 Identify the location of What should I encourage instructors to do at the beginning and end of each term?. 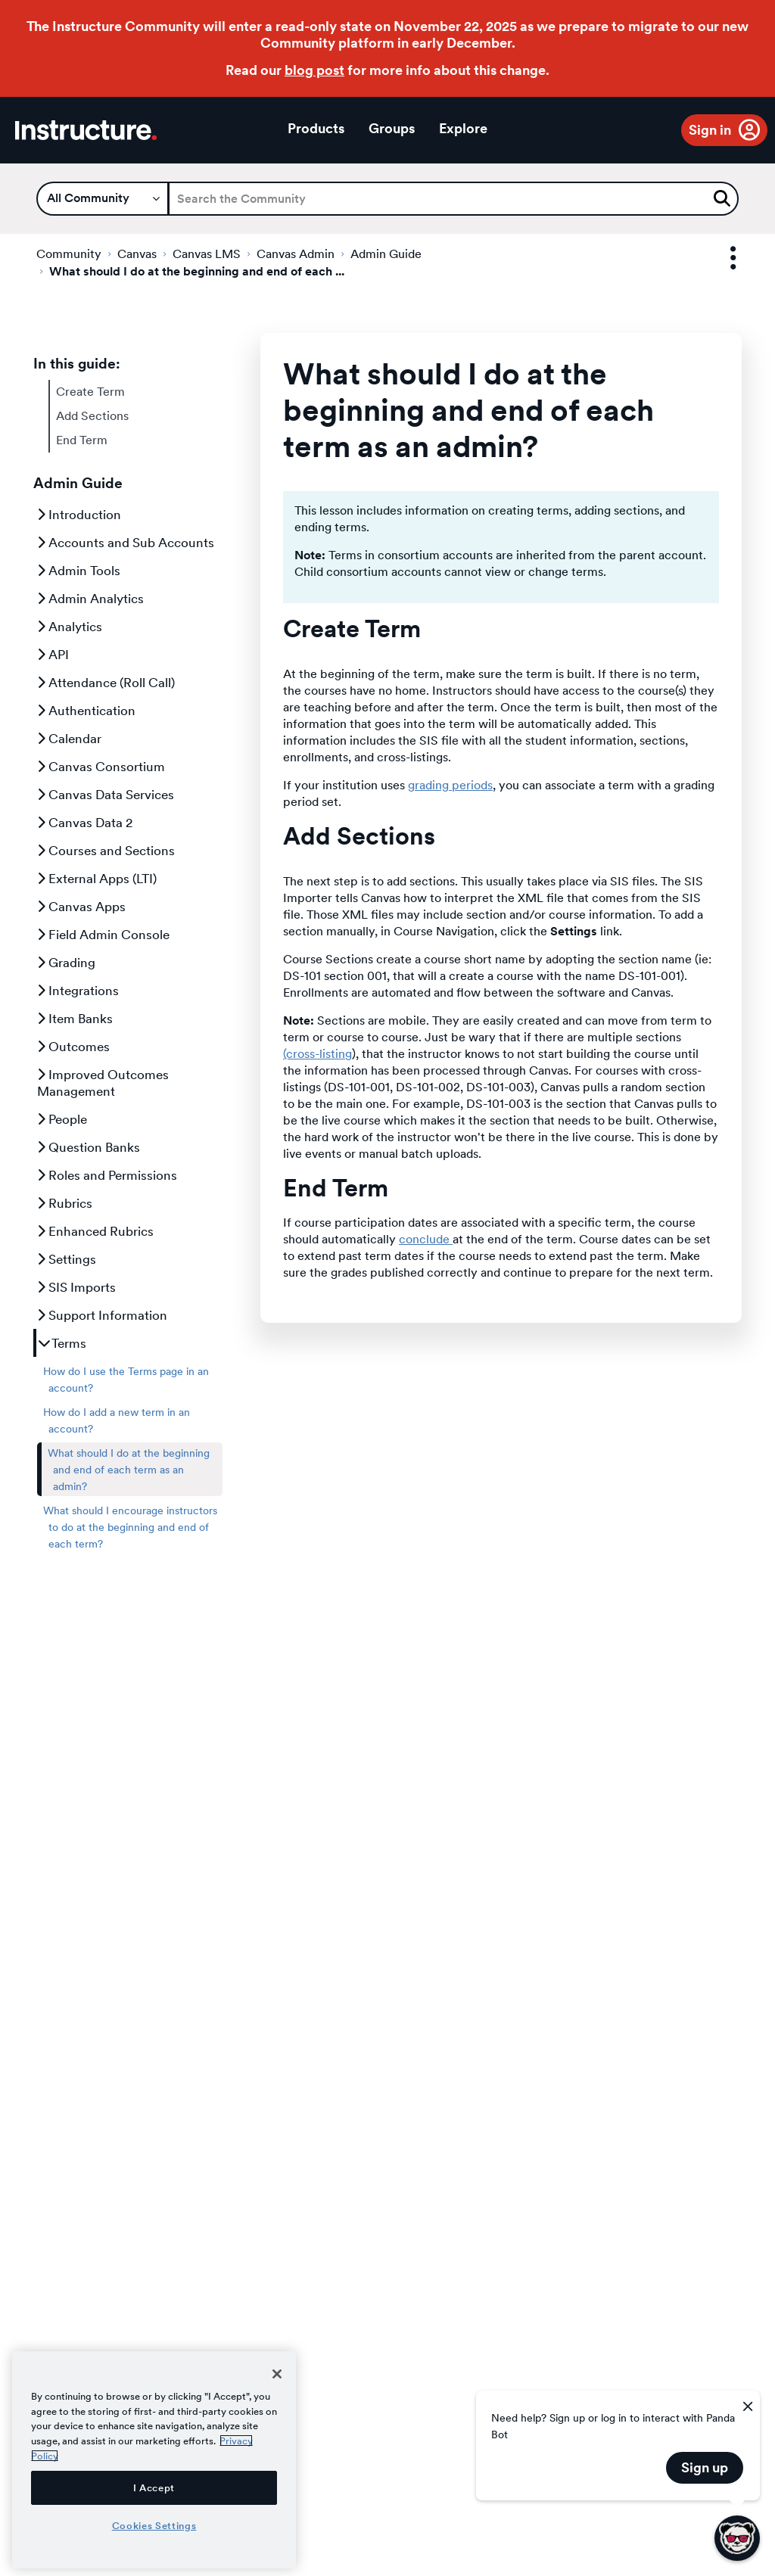
(130, 1527).